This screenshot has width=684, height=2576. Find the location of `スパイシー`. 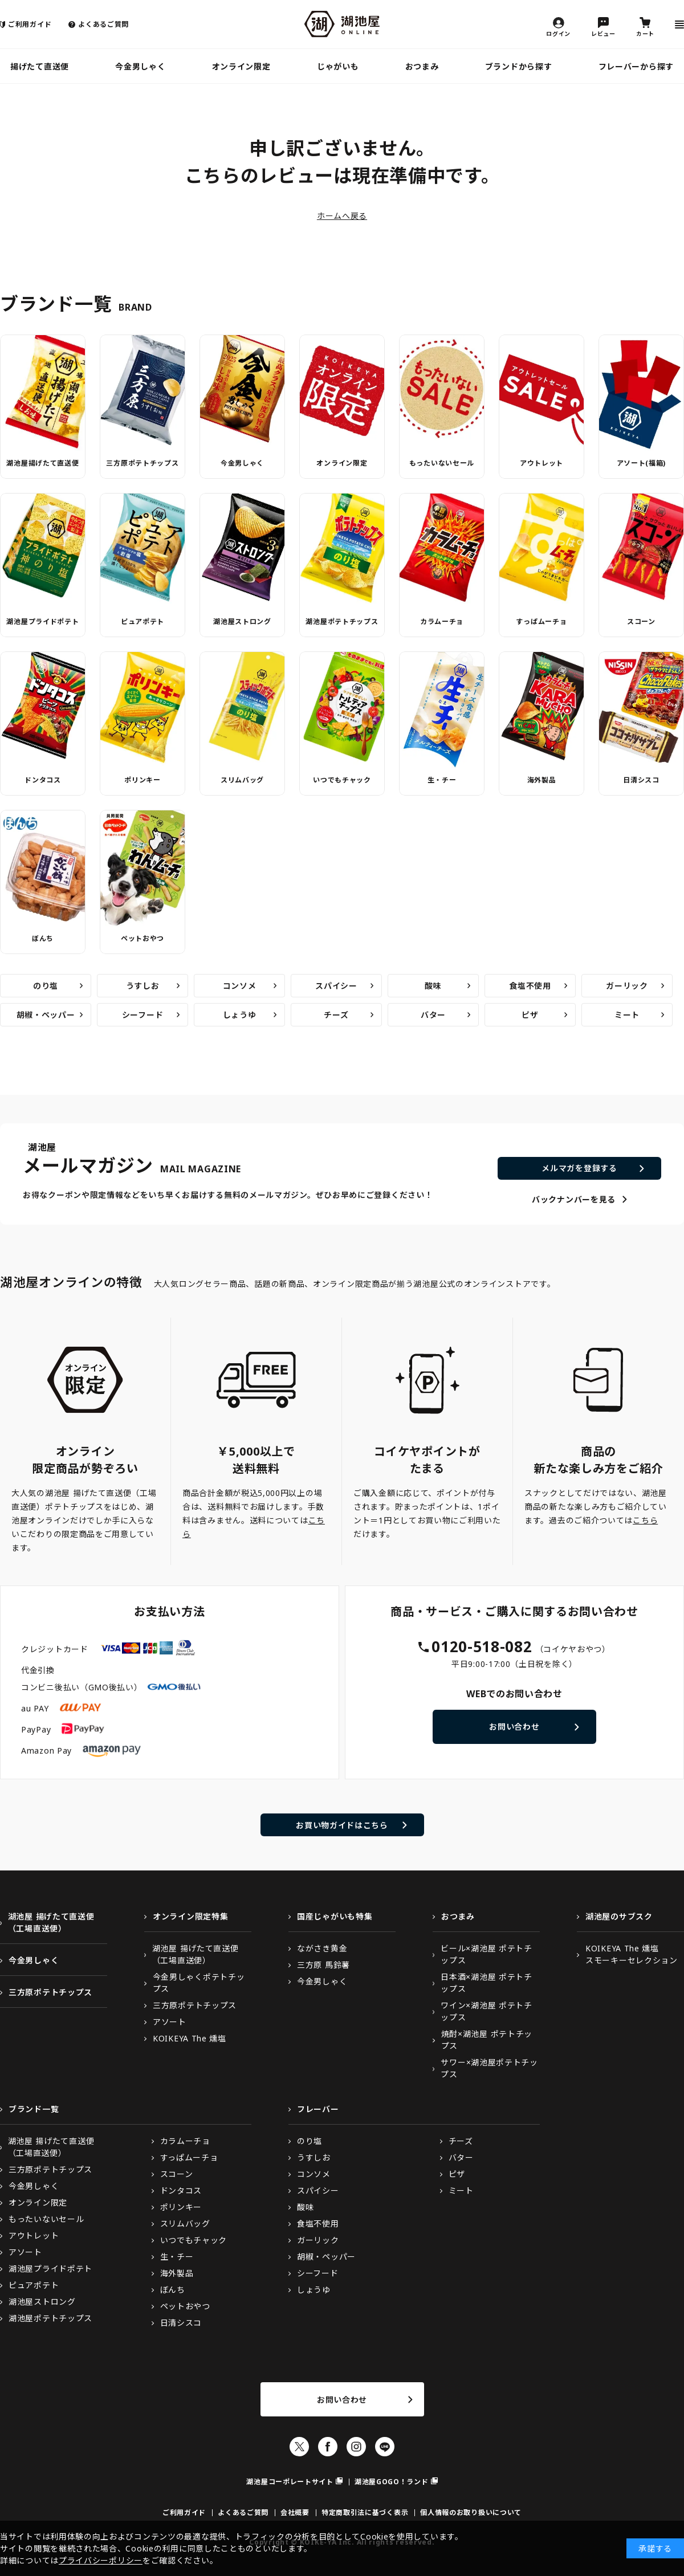

スパイシー is located at coordinates (336, 985).